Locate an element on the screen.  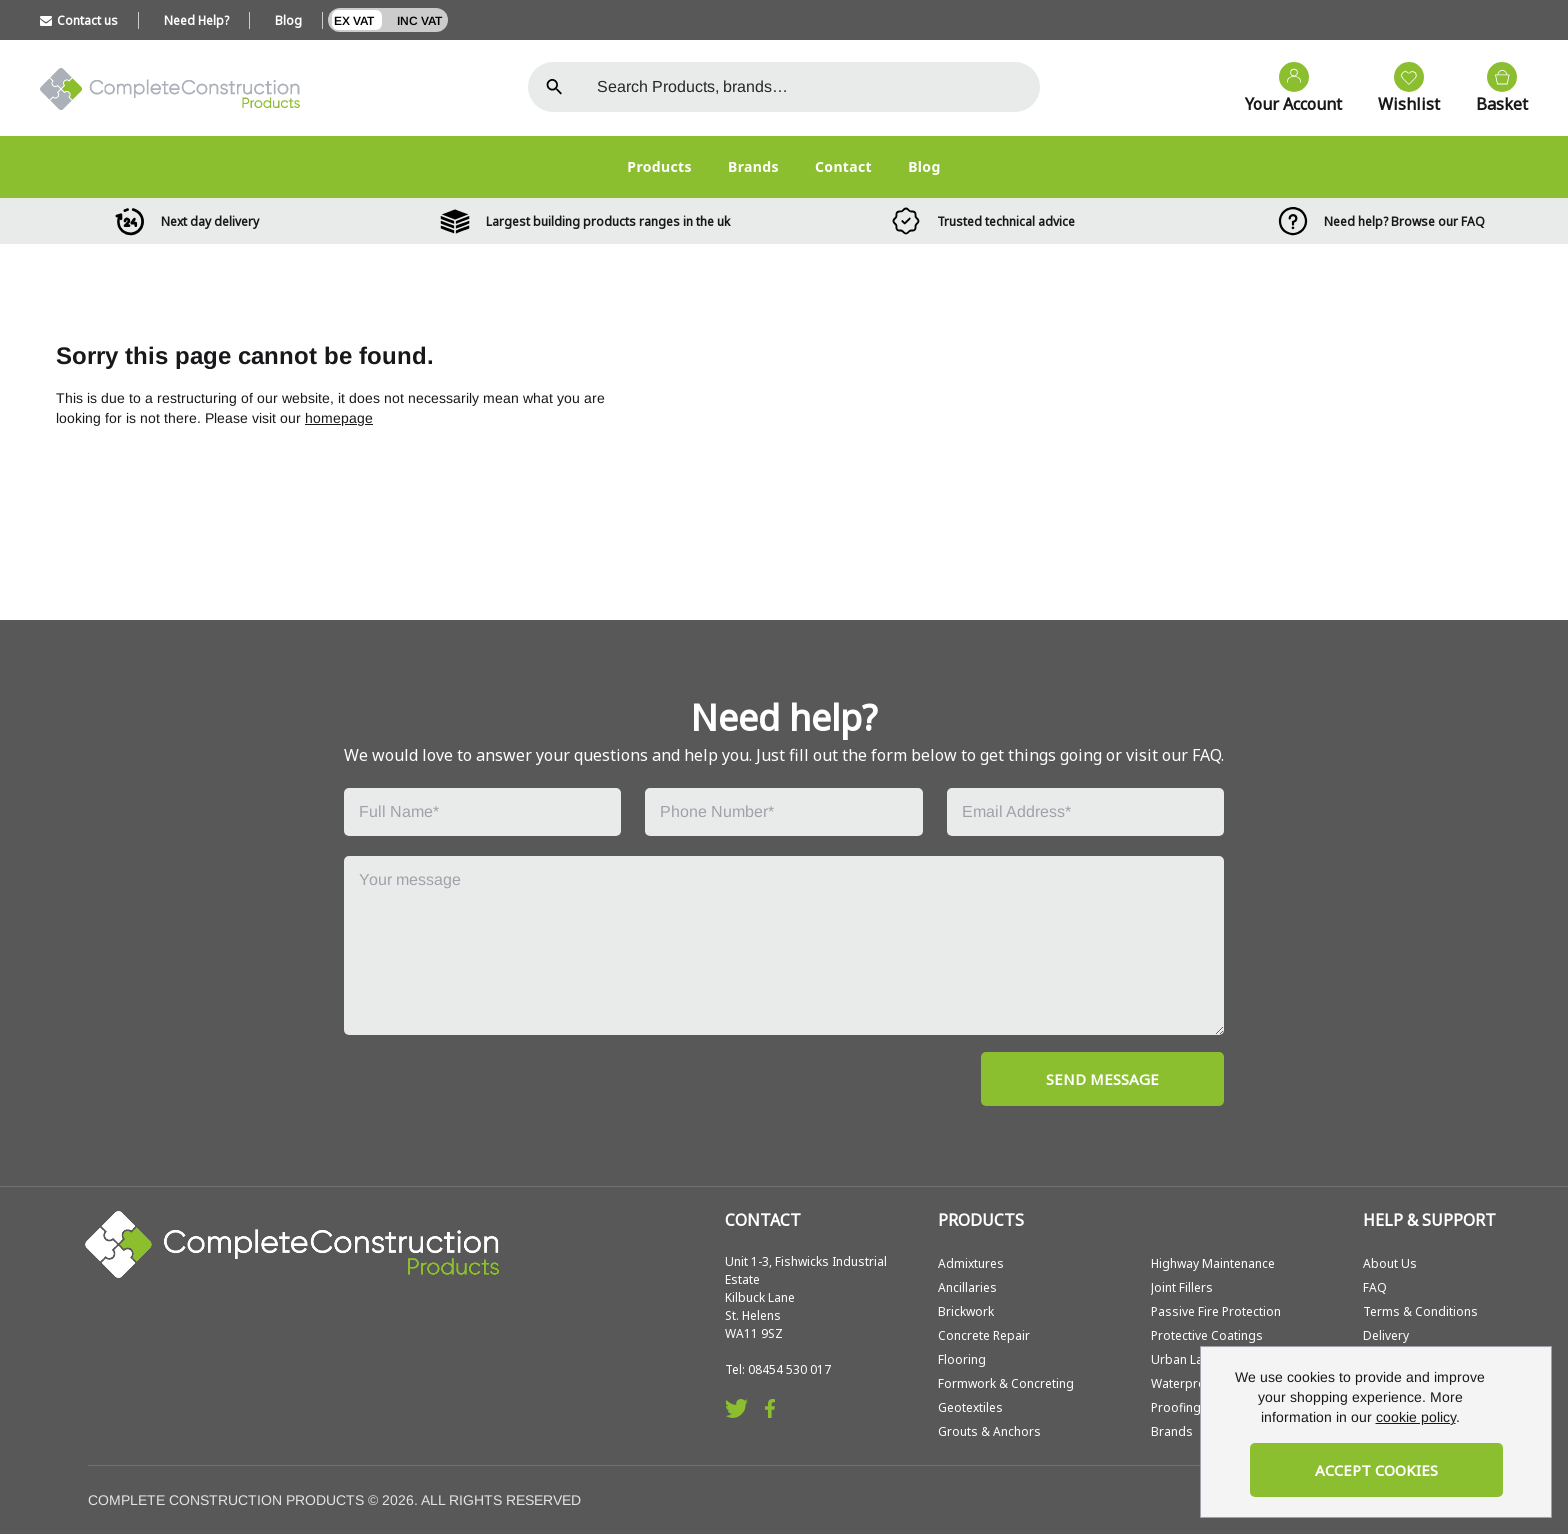
Contact us is located at coordinates (79, 20).